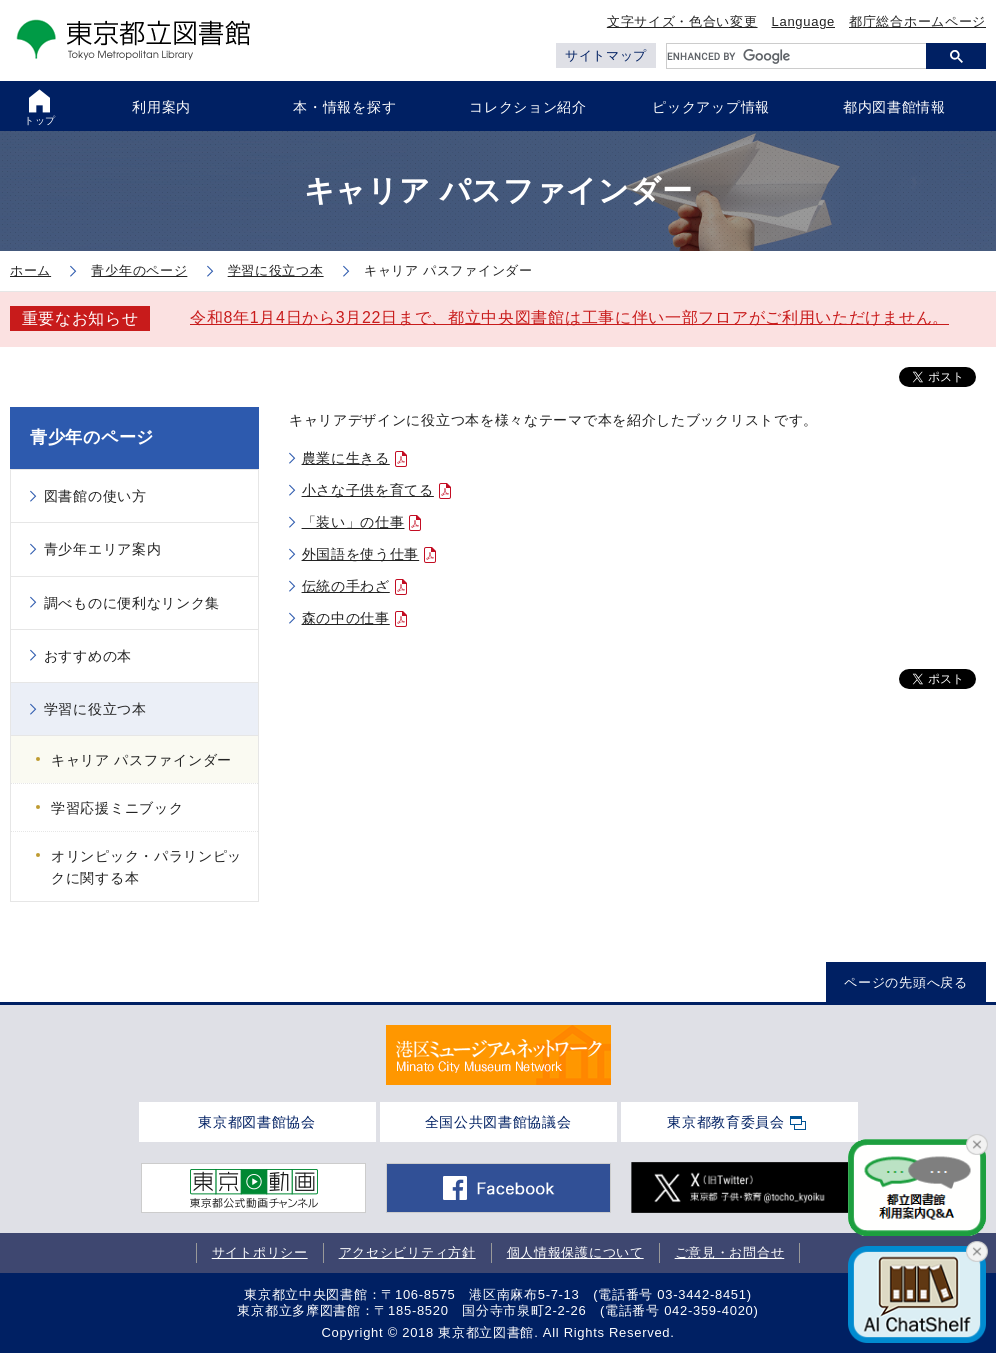 The image size is (996, 1353). What do you see at coordinates (353, 522) in the screenshot?
I see `「装い」の仕事` at bounding box center [353, 522].